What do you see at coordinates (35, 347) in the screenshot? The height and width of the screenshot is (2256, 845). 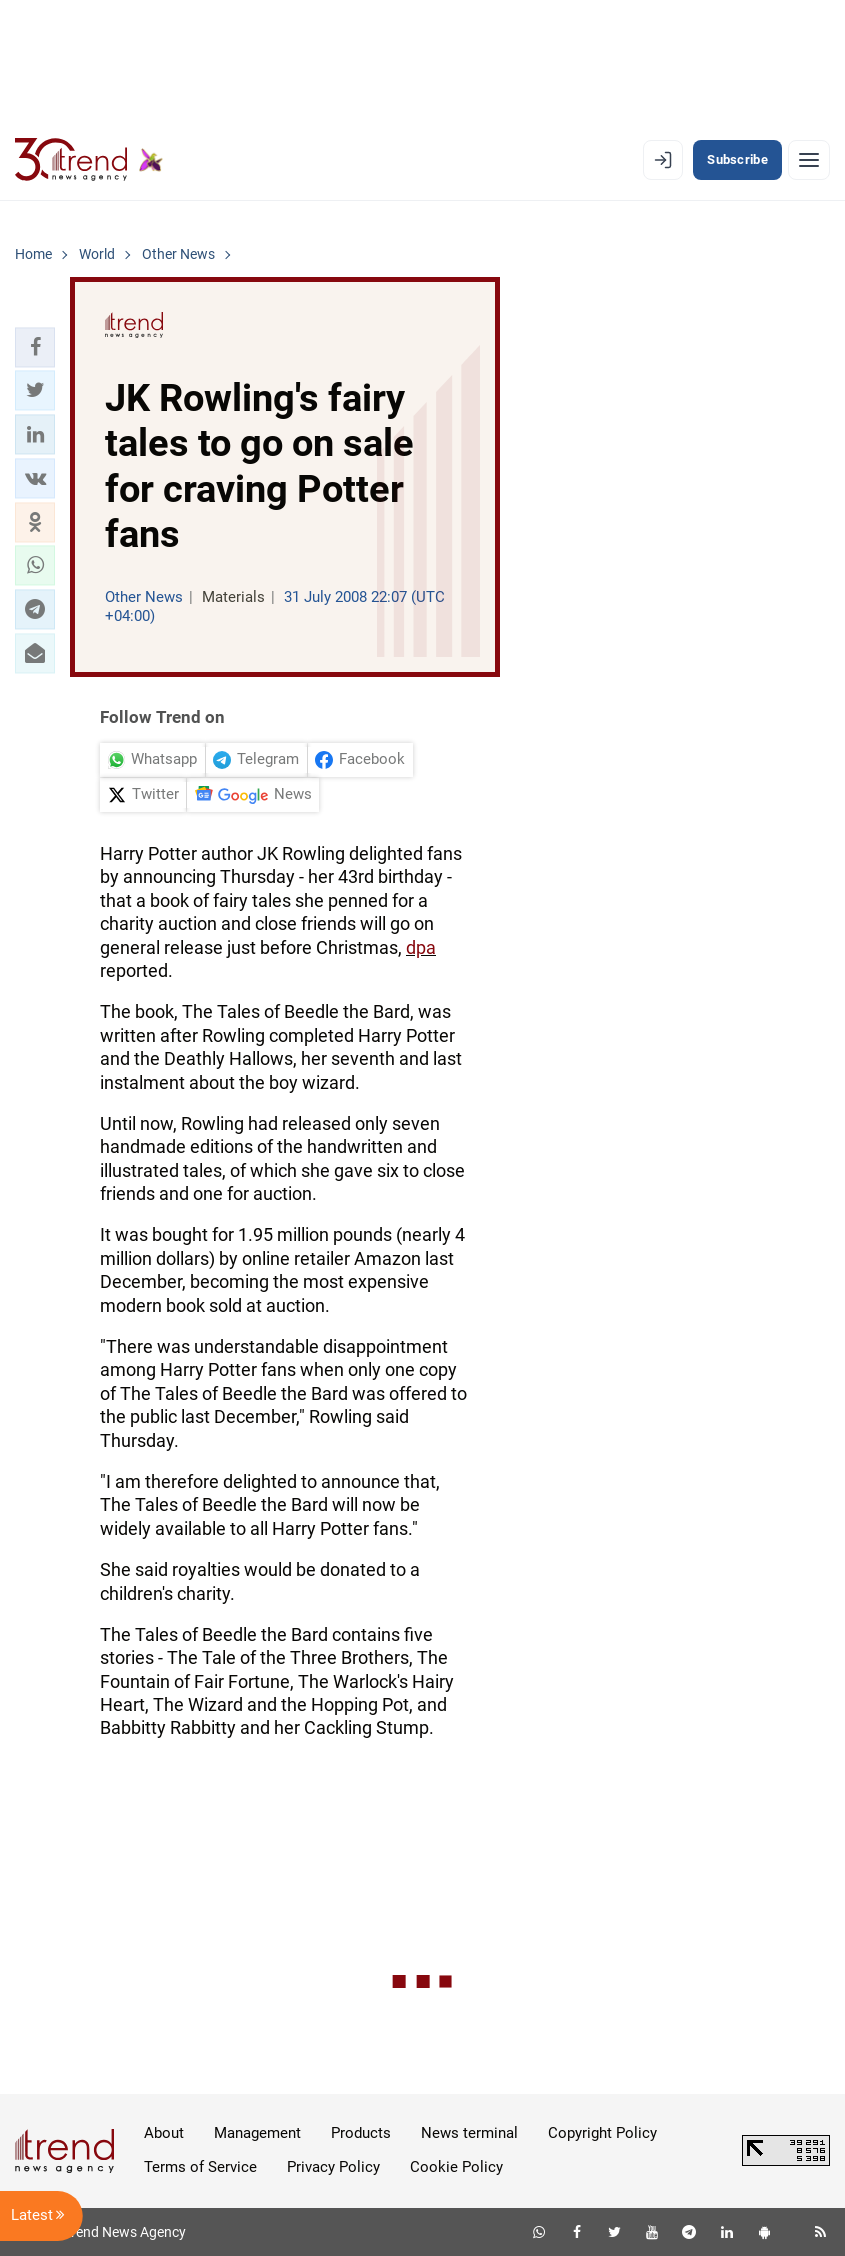 I see `[button]` at bounding box center [35, 347].